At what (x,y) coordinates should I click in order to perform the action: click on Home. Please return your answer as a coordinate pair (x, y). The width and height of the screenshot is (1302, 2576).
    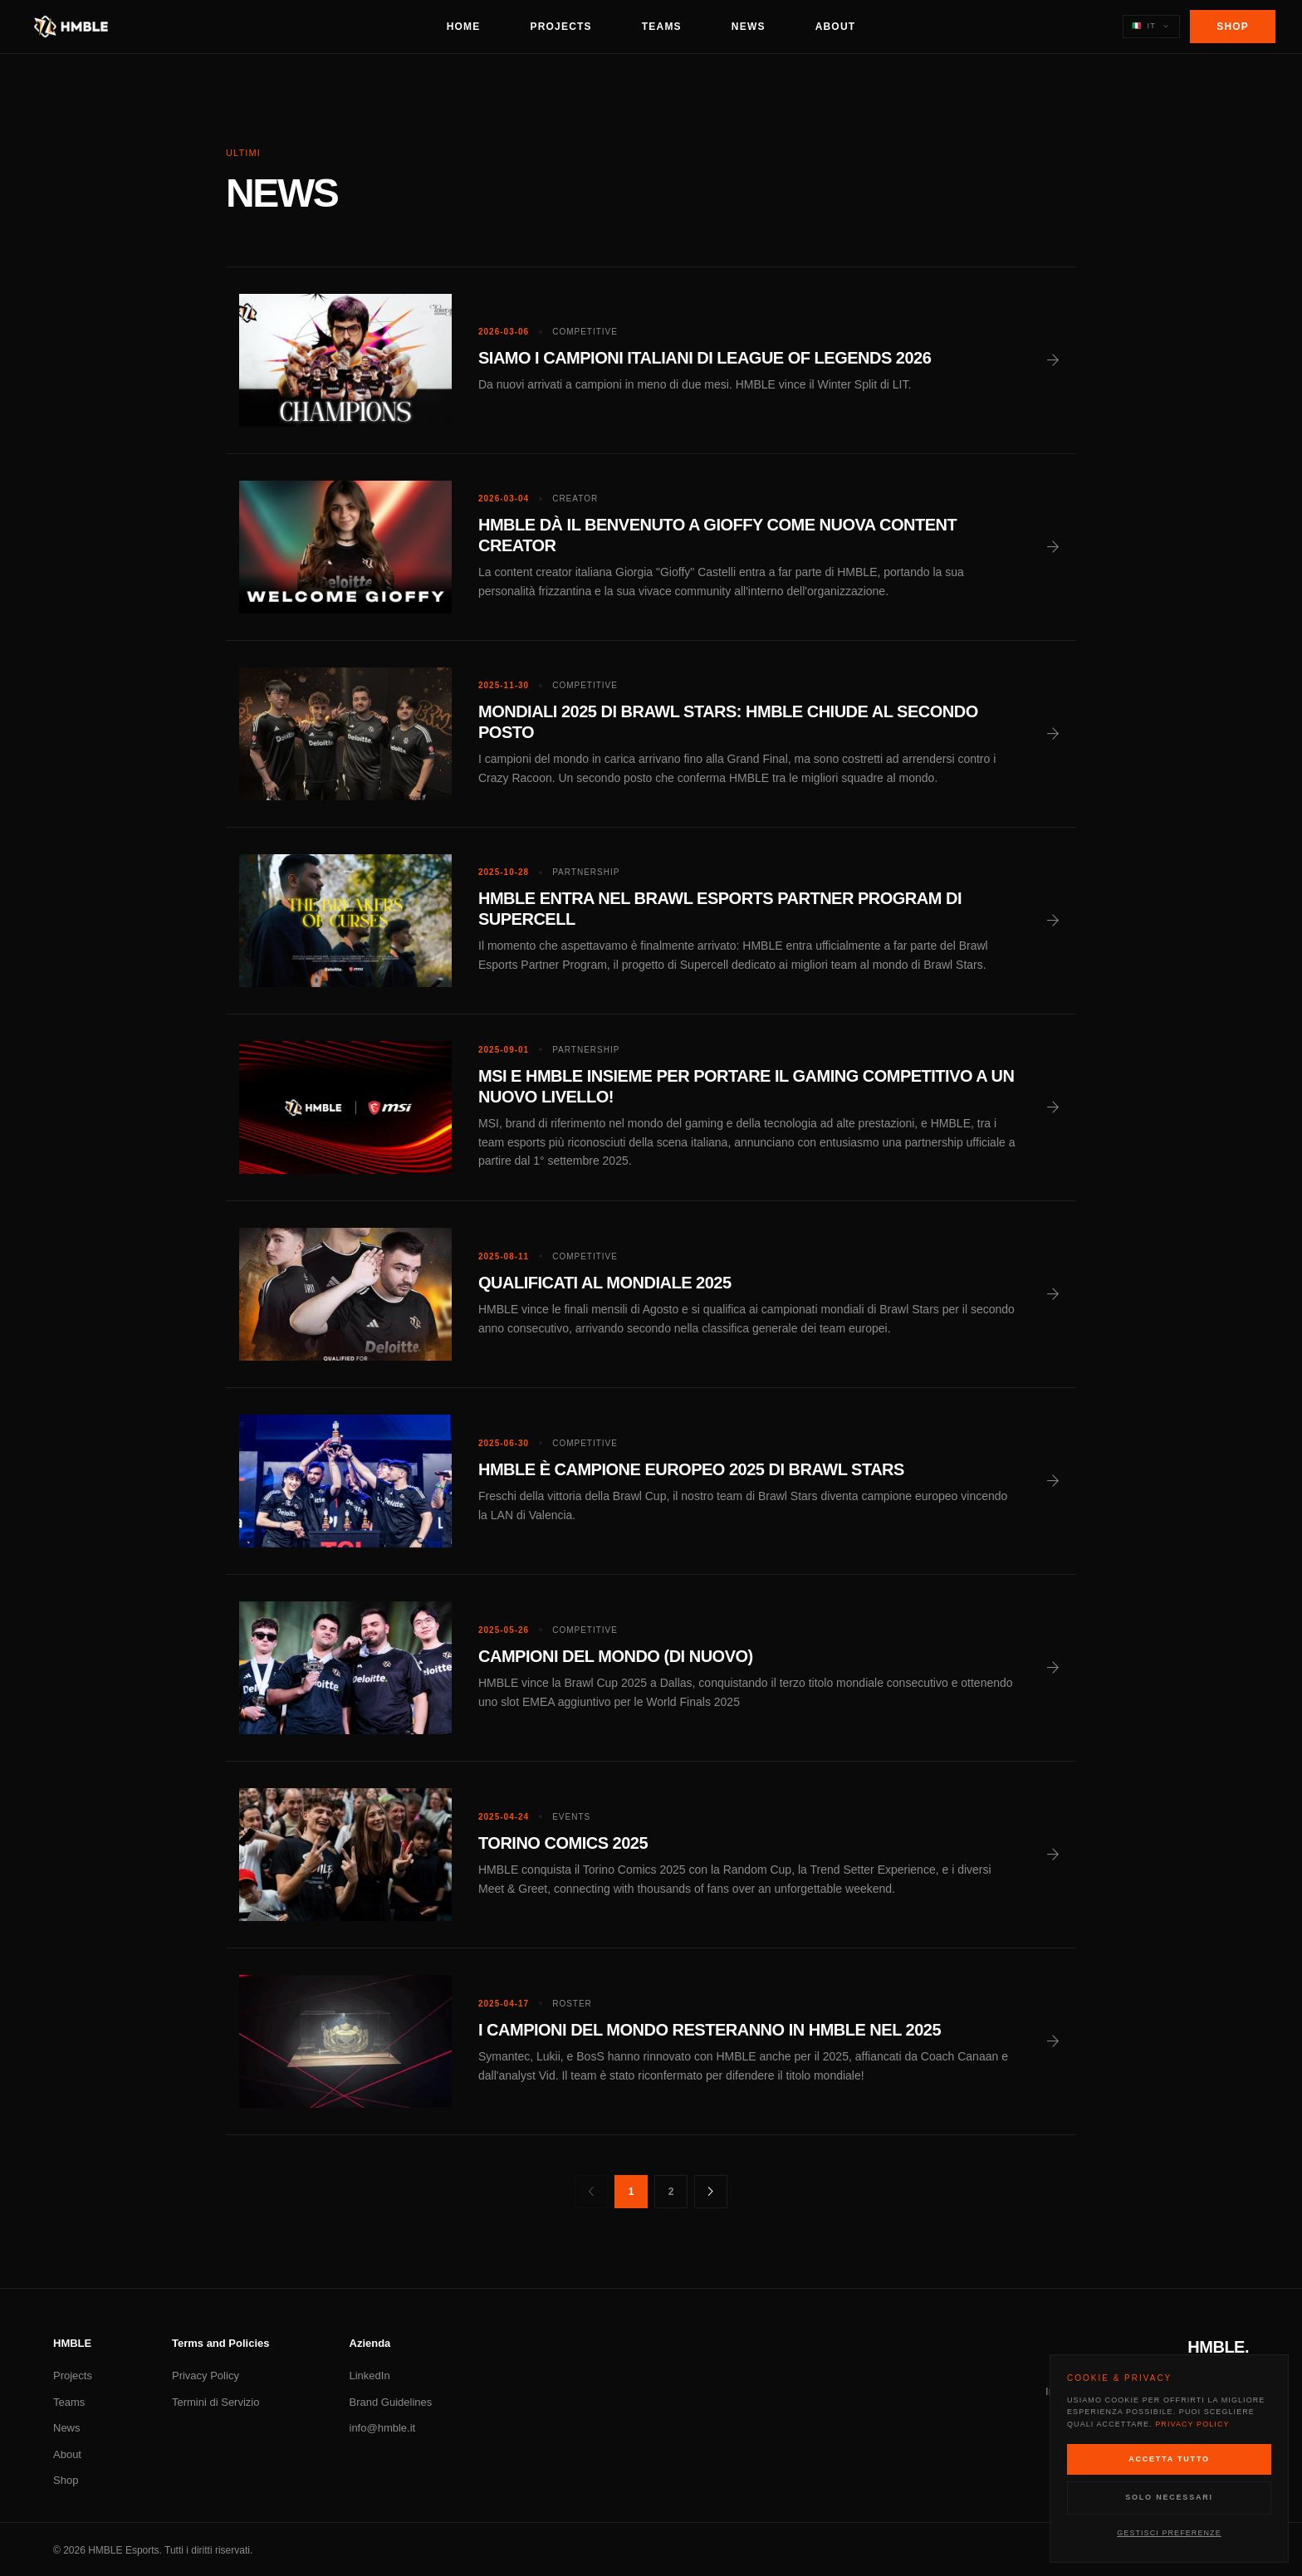
    Looking at the image, I should click on (464, 26).